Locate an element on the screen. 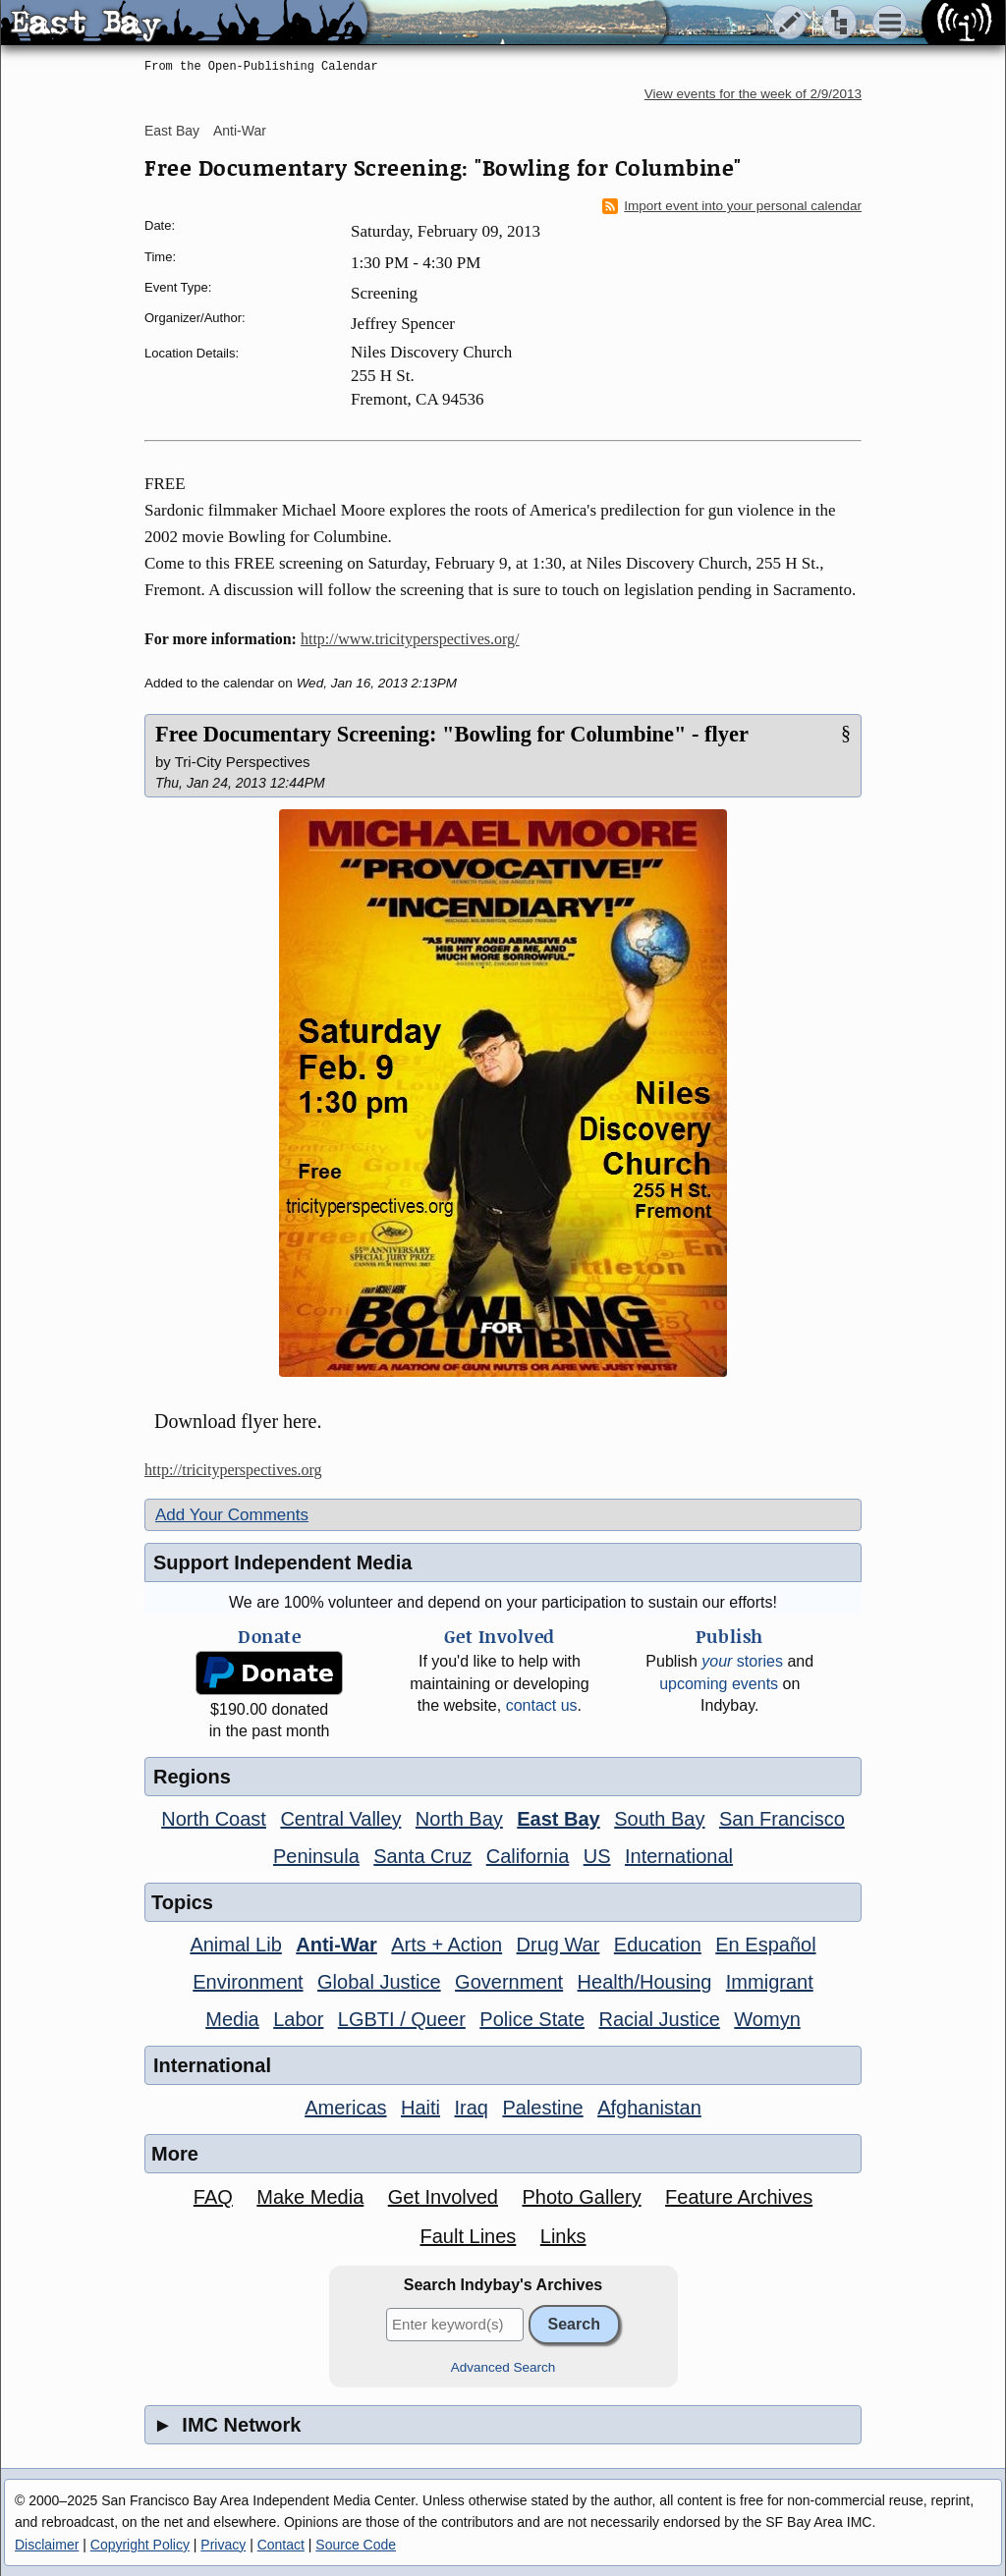 The height and width of the screenshot is (2576, 1006). Source Code is located at coordinates (355, 2544).